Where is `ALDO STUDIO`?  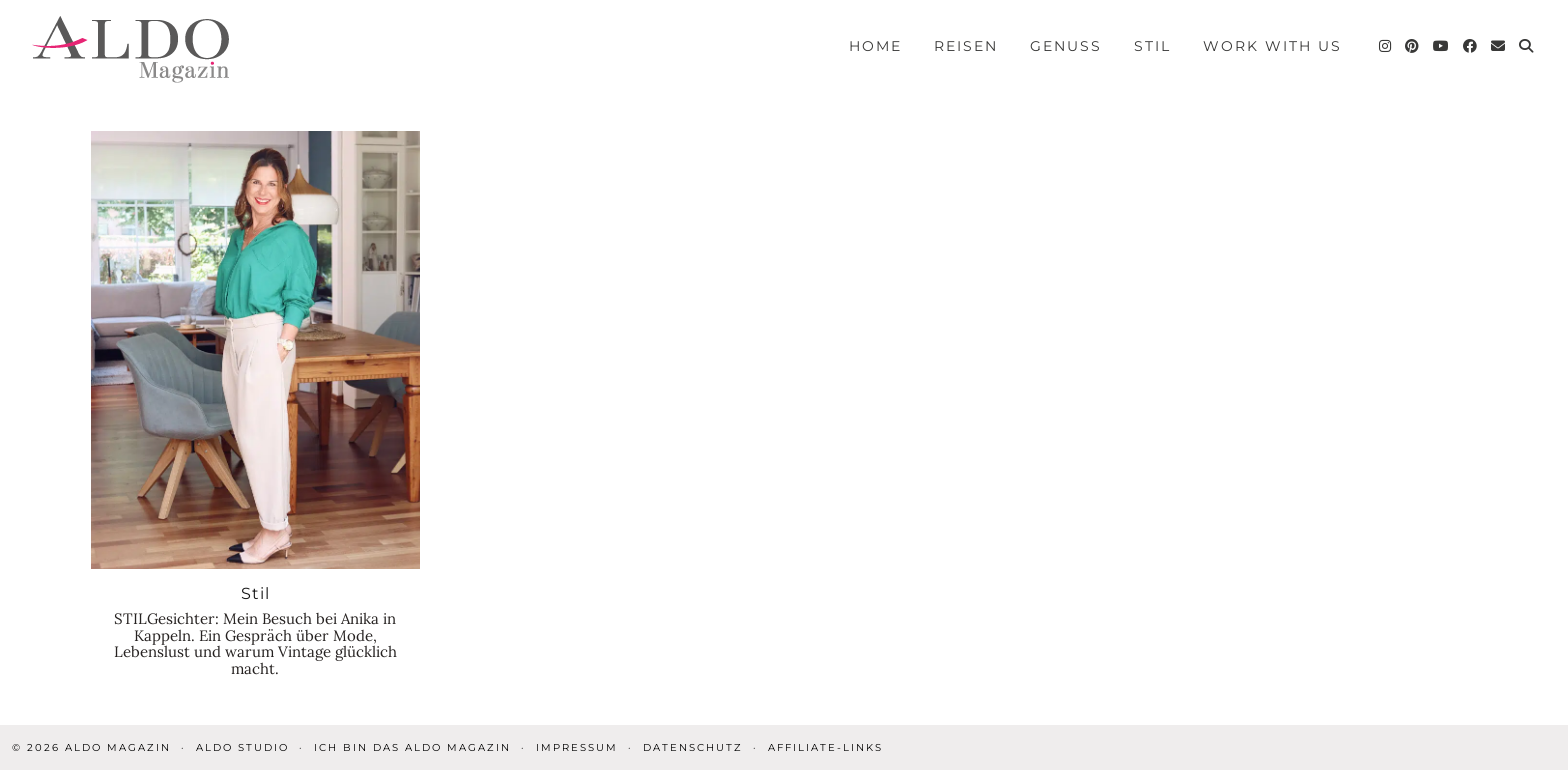
ALDO STUDIO is located at coordinates (242, 747).